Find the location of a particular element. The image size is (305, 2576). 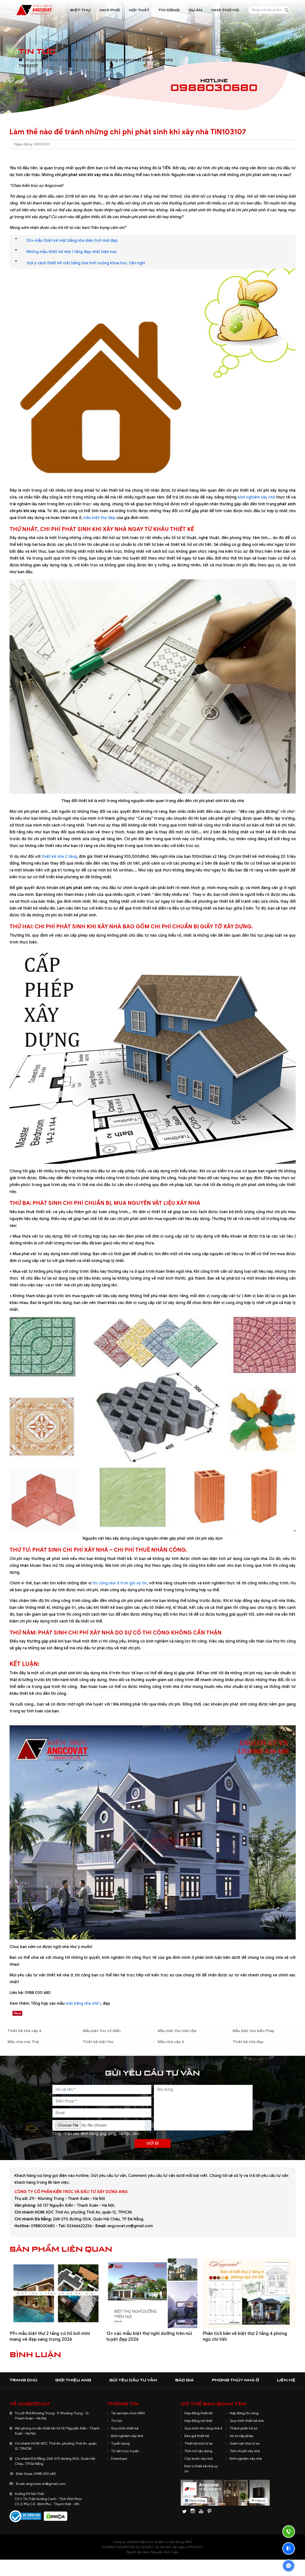

thi công nhà ở trọn gói uy tín is located at coordinates (119, 1583).